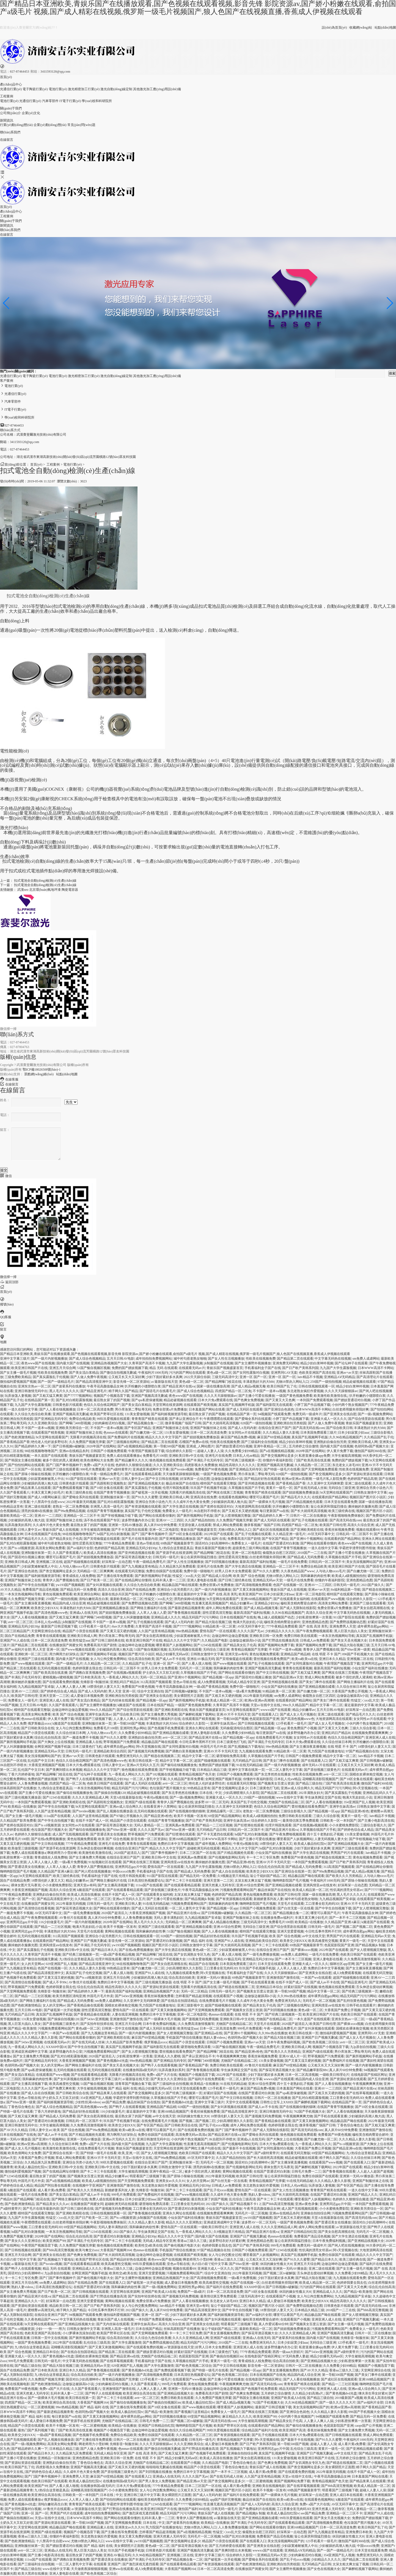 Image resolution: width=396 pixels, height=2576 pixels. Describe the element at coordinates (93, 1599) in the screenshot. I see `清纯白嫩初高生白浆` at that location.